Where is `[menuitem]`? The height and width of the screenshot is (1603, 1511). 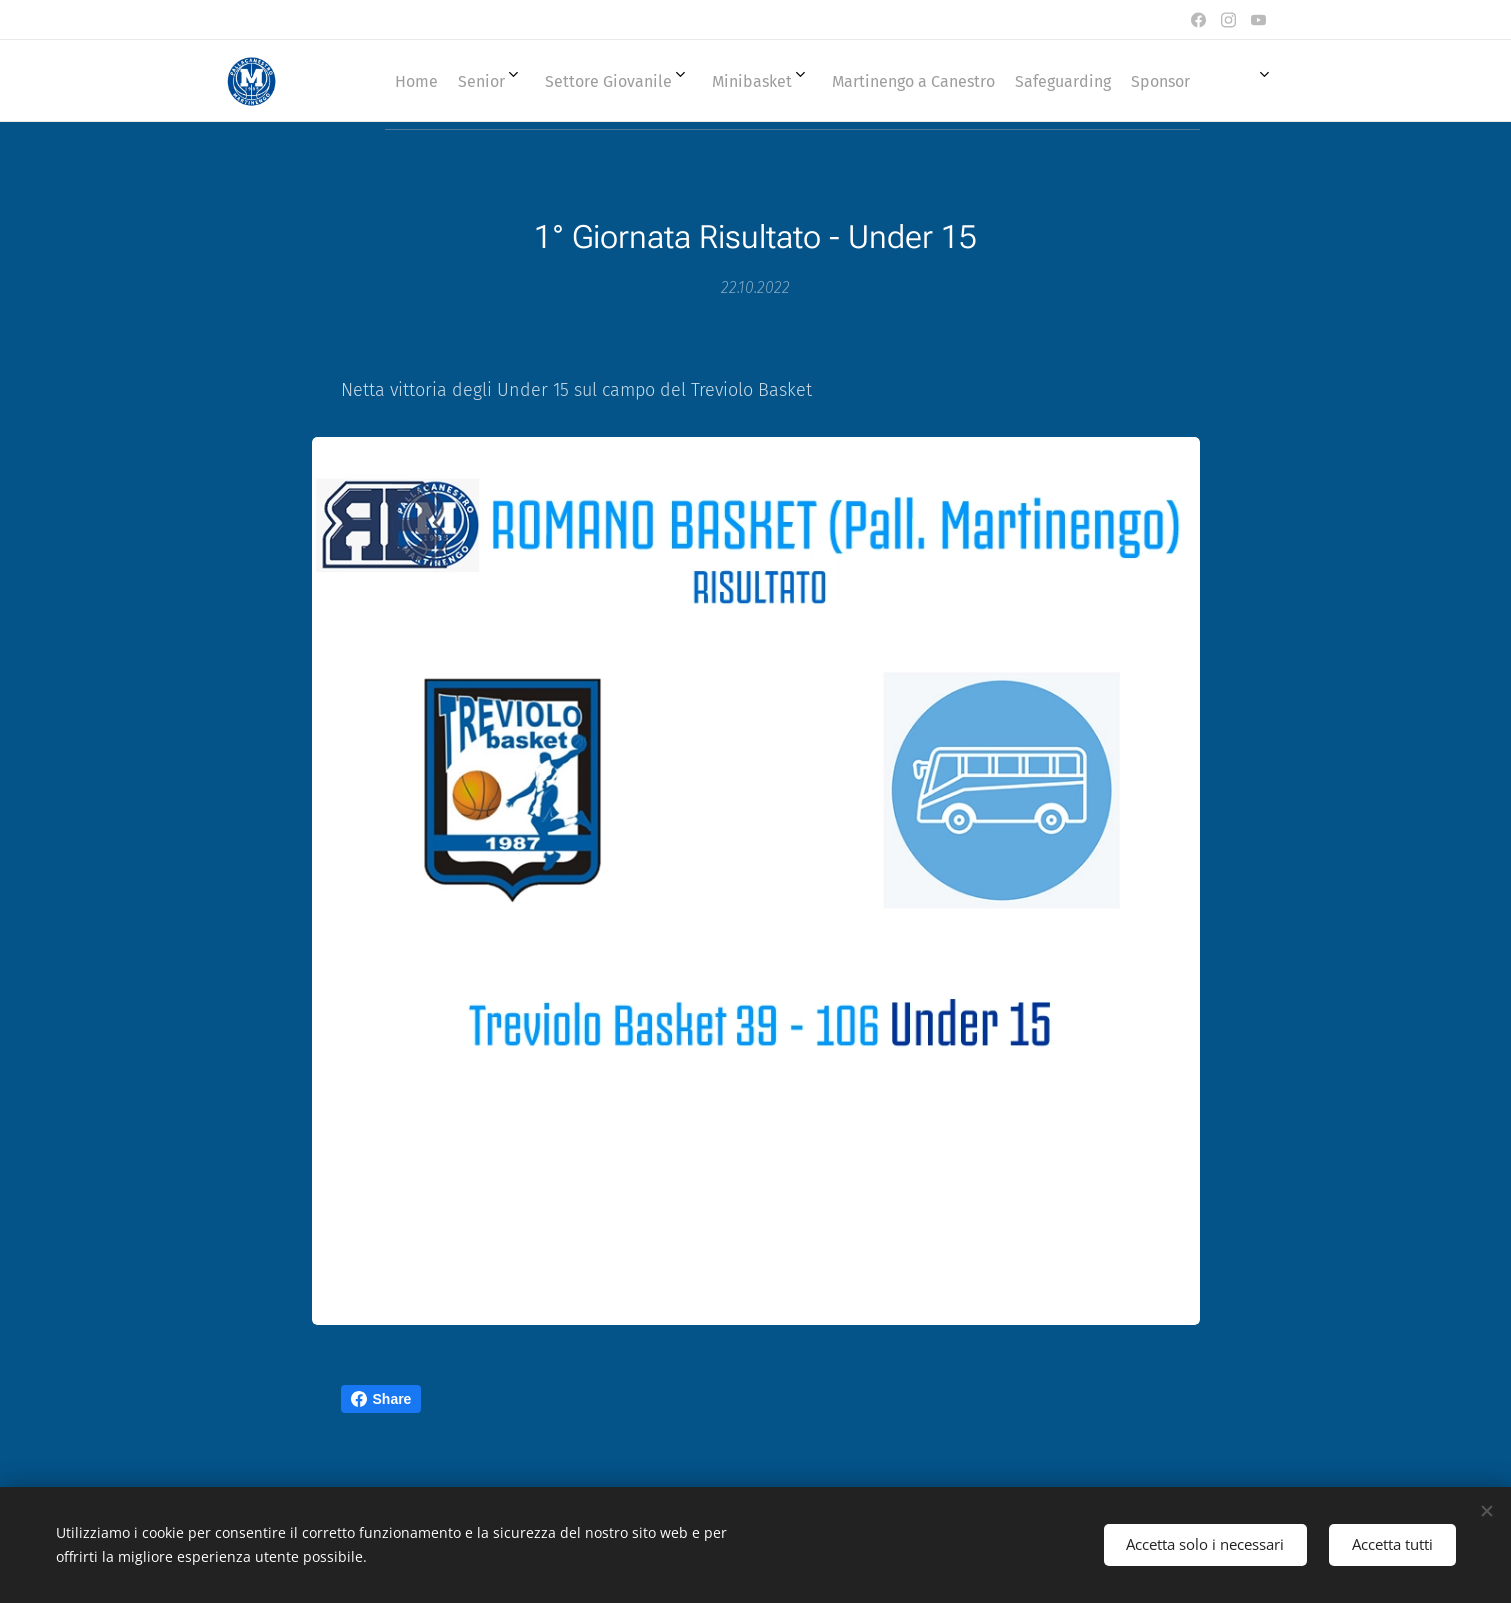
[menuitem] is located at coordinates (766, 81).